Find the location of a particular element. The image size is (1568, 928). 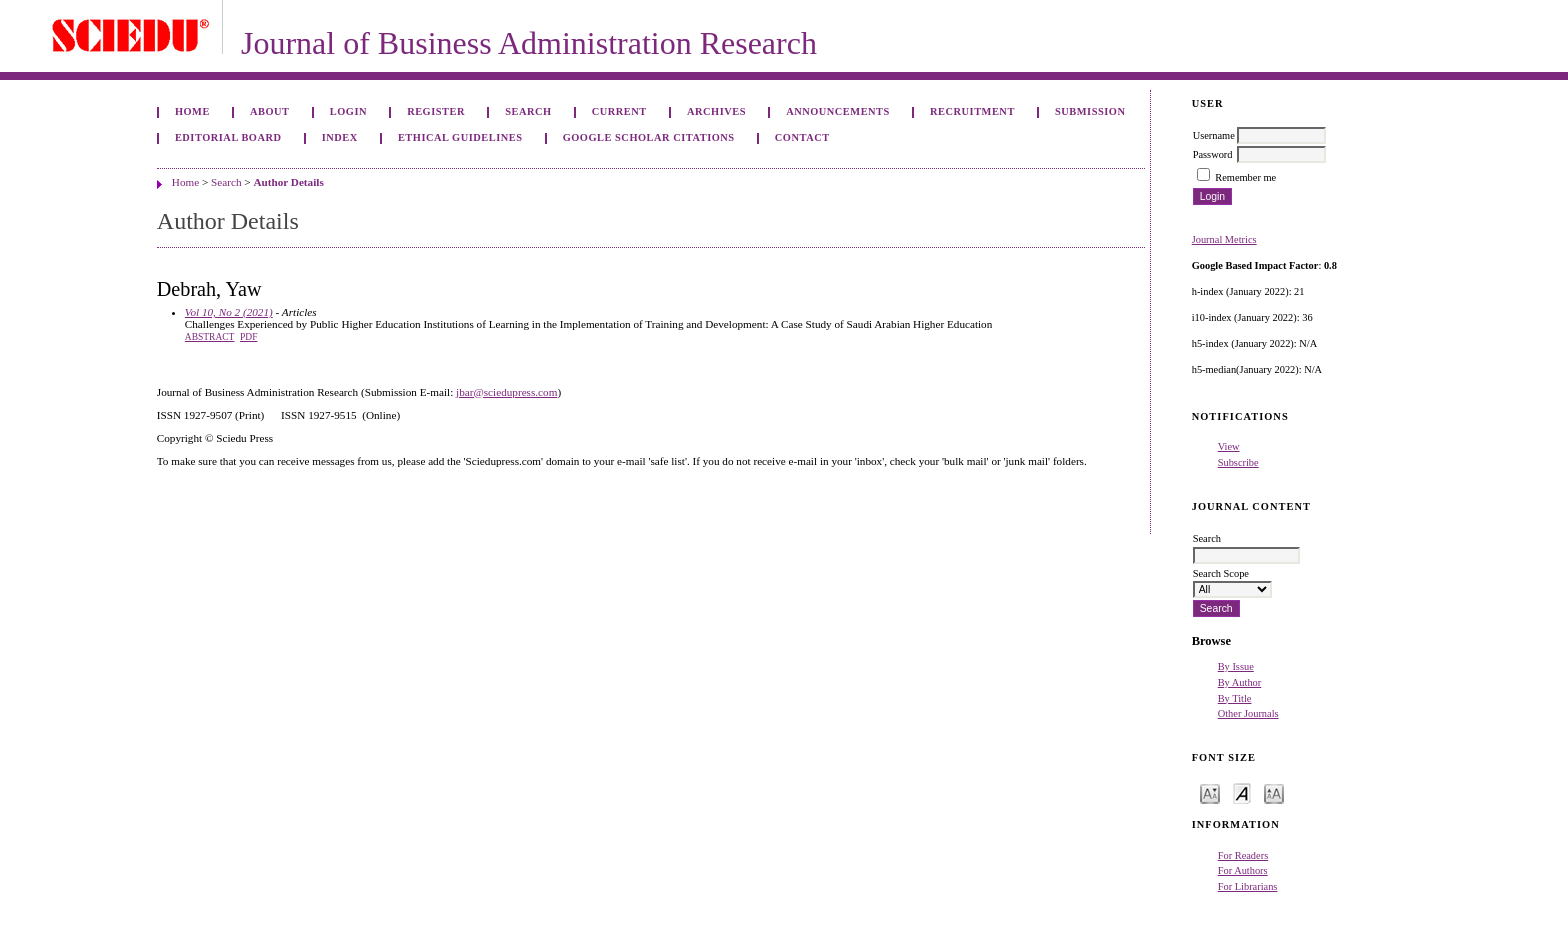

By Title is located at coordinates (1235, 698).